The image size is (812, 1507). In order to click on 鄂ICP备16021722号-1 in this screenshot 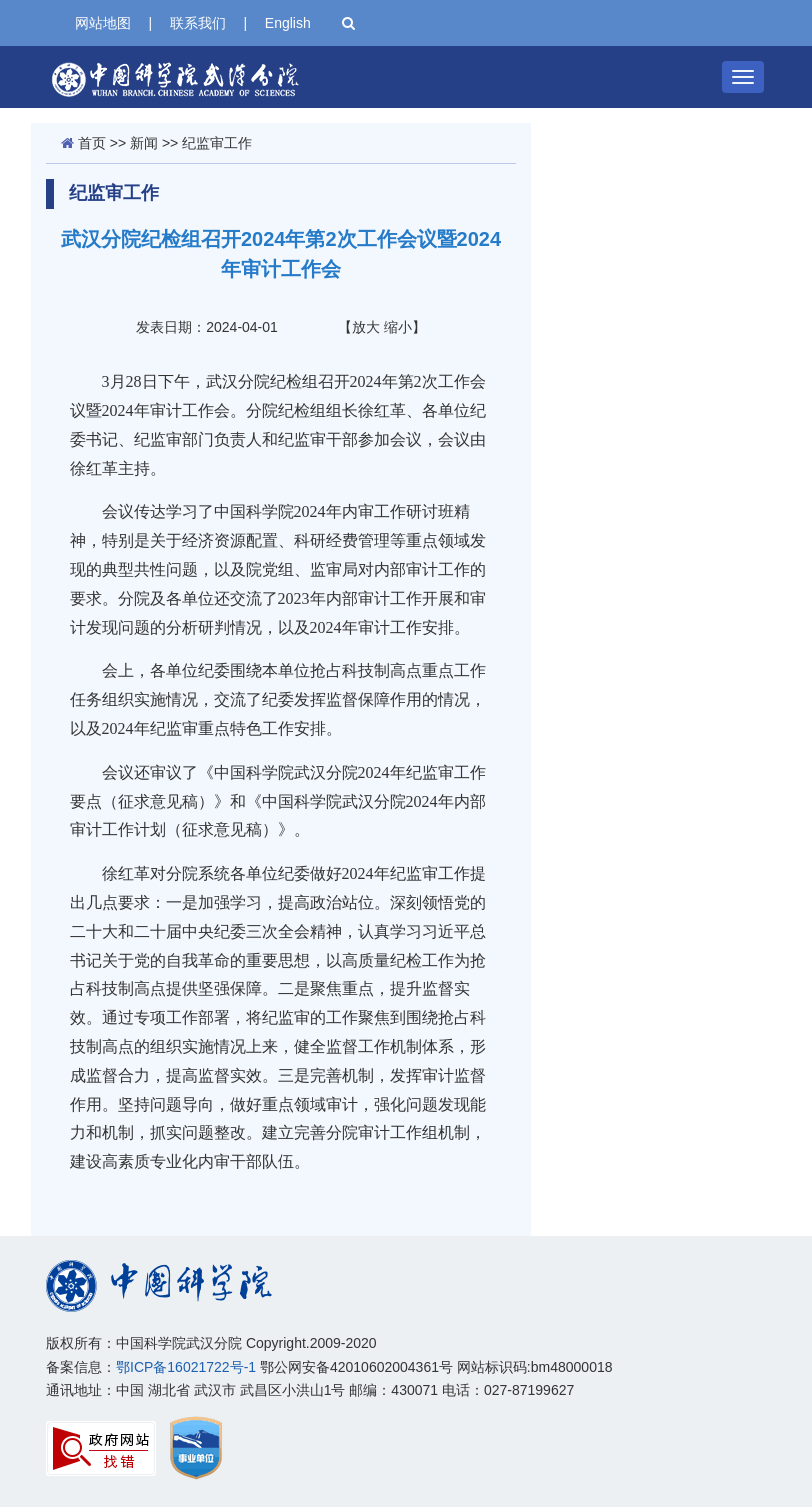, I will do `click(186, 1367)`.